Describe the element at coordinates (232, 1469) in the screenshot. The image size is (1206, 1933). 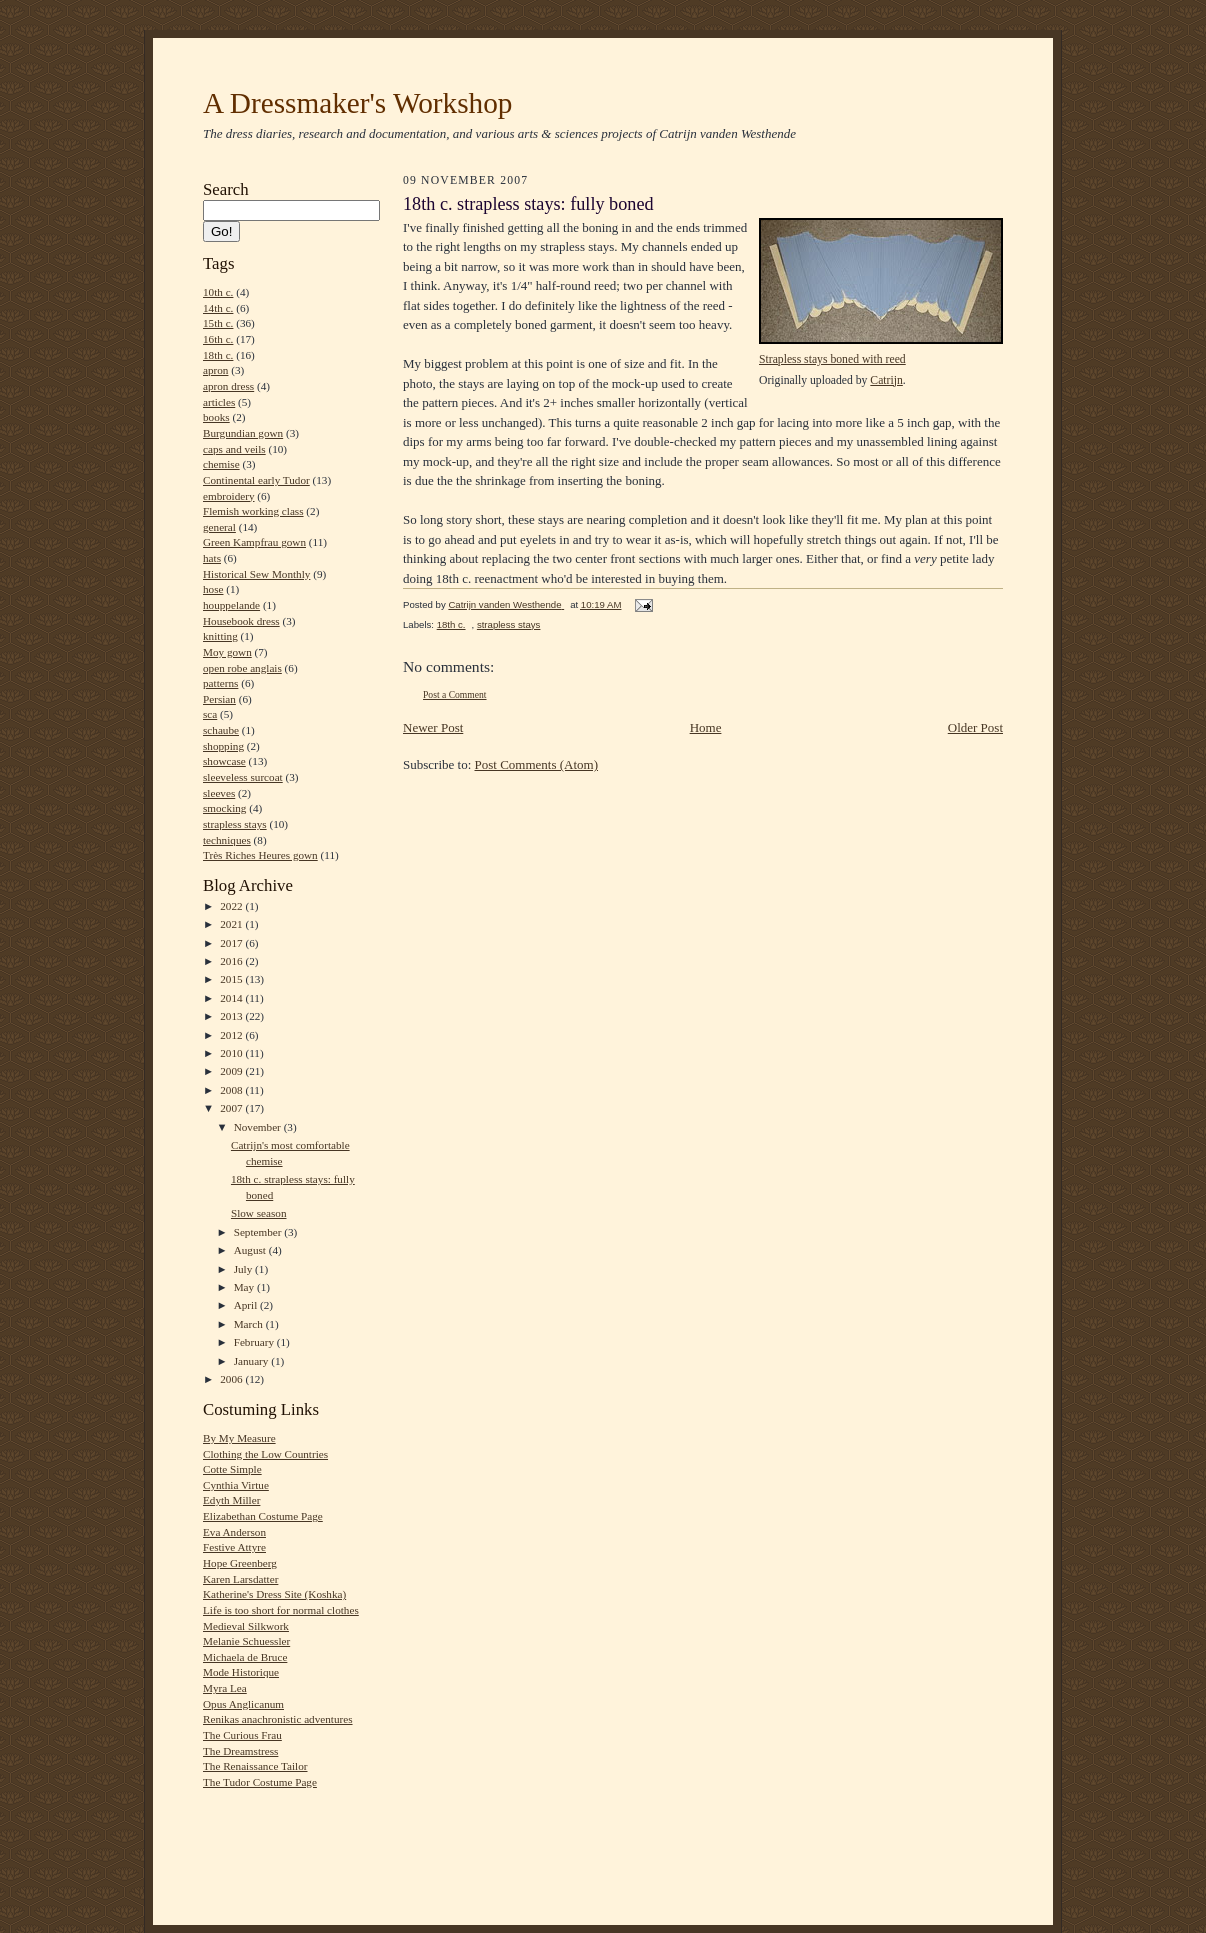
I see `Cotte Simple` at that location.